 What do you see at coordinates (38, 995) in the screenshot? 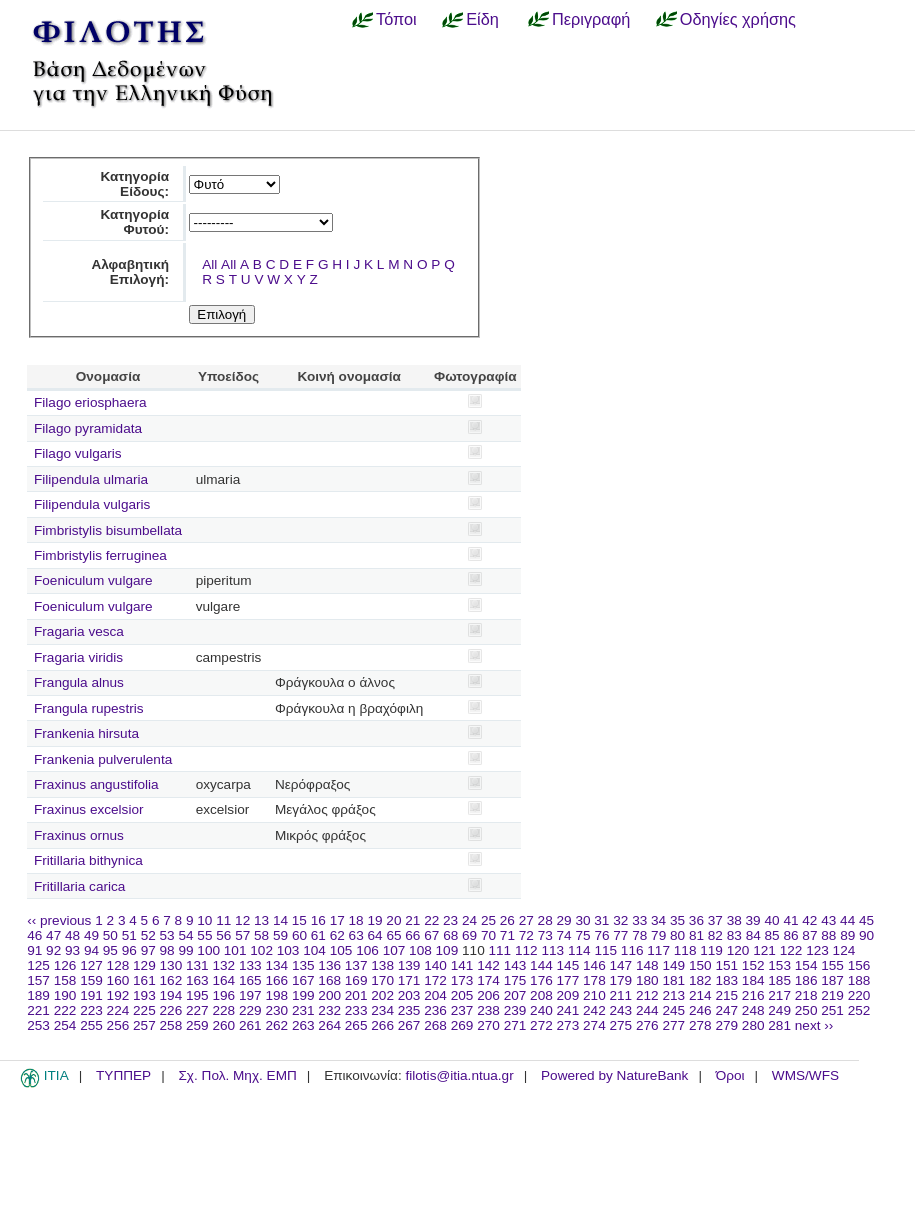
I see `189` at bounding box center [38, 995].